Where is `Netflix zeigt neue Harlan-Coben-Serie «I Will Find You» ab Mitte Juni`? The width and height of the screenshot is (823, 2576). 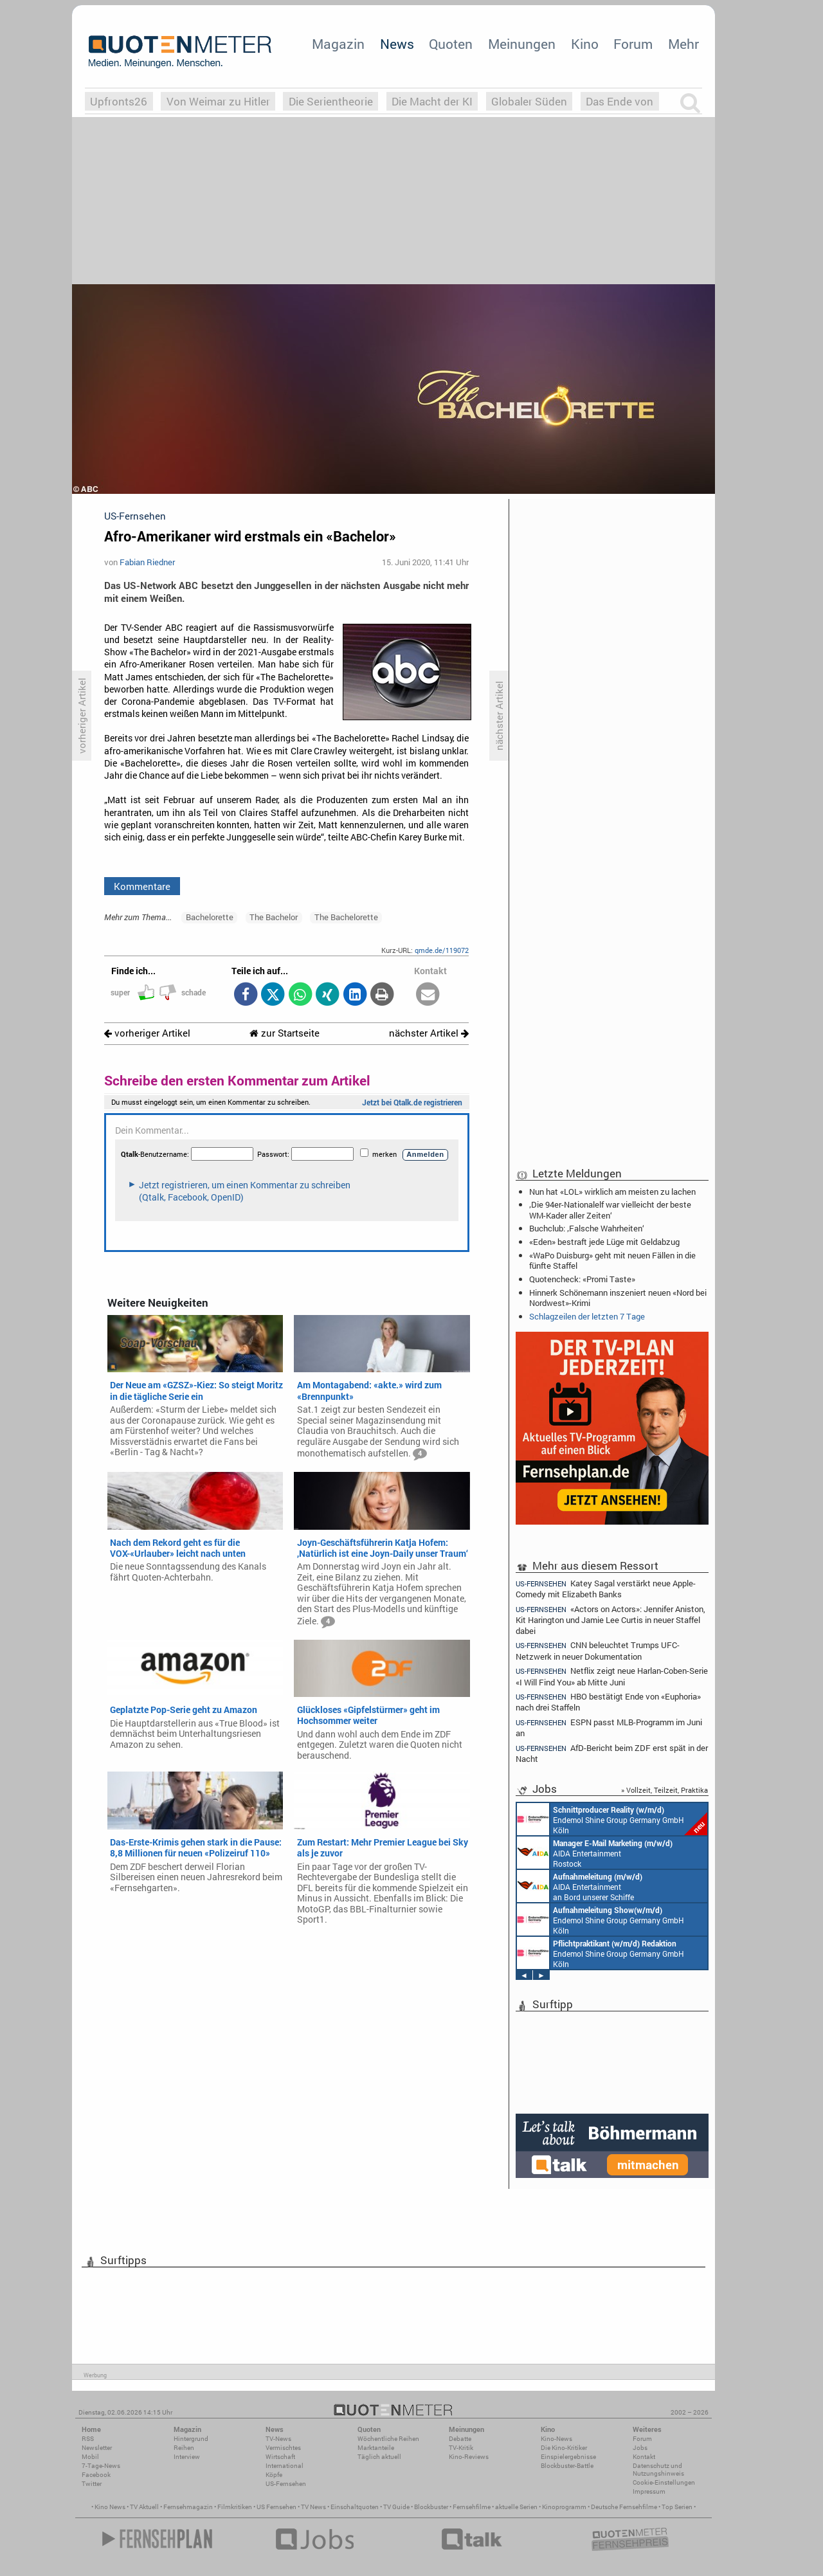
Netflix zeigt neue Harlan-Coben-Serie «I Will Find You» ab Mitte Juni is located at coordinates (612, 1676).